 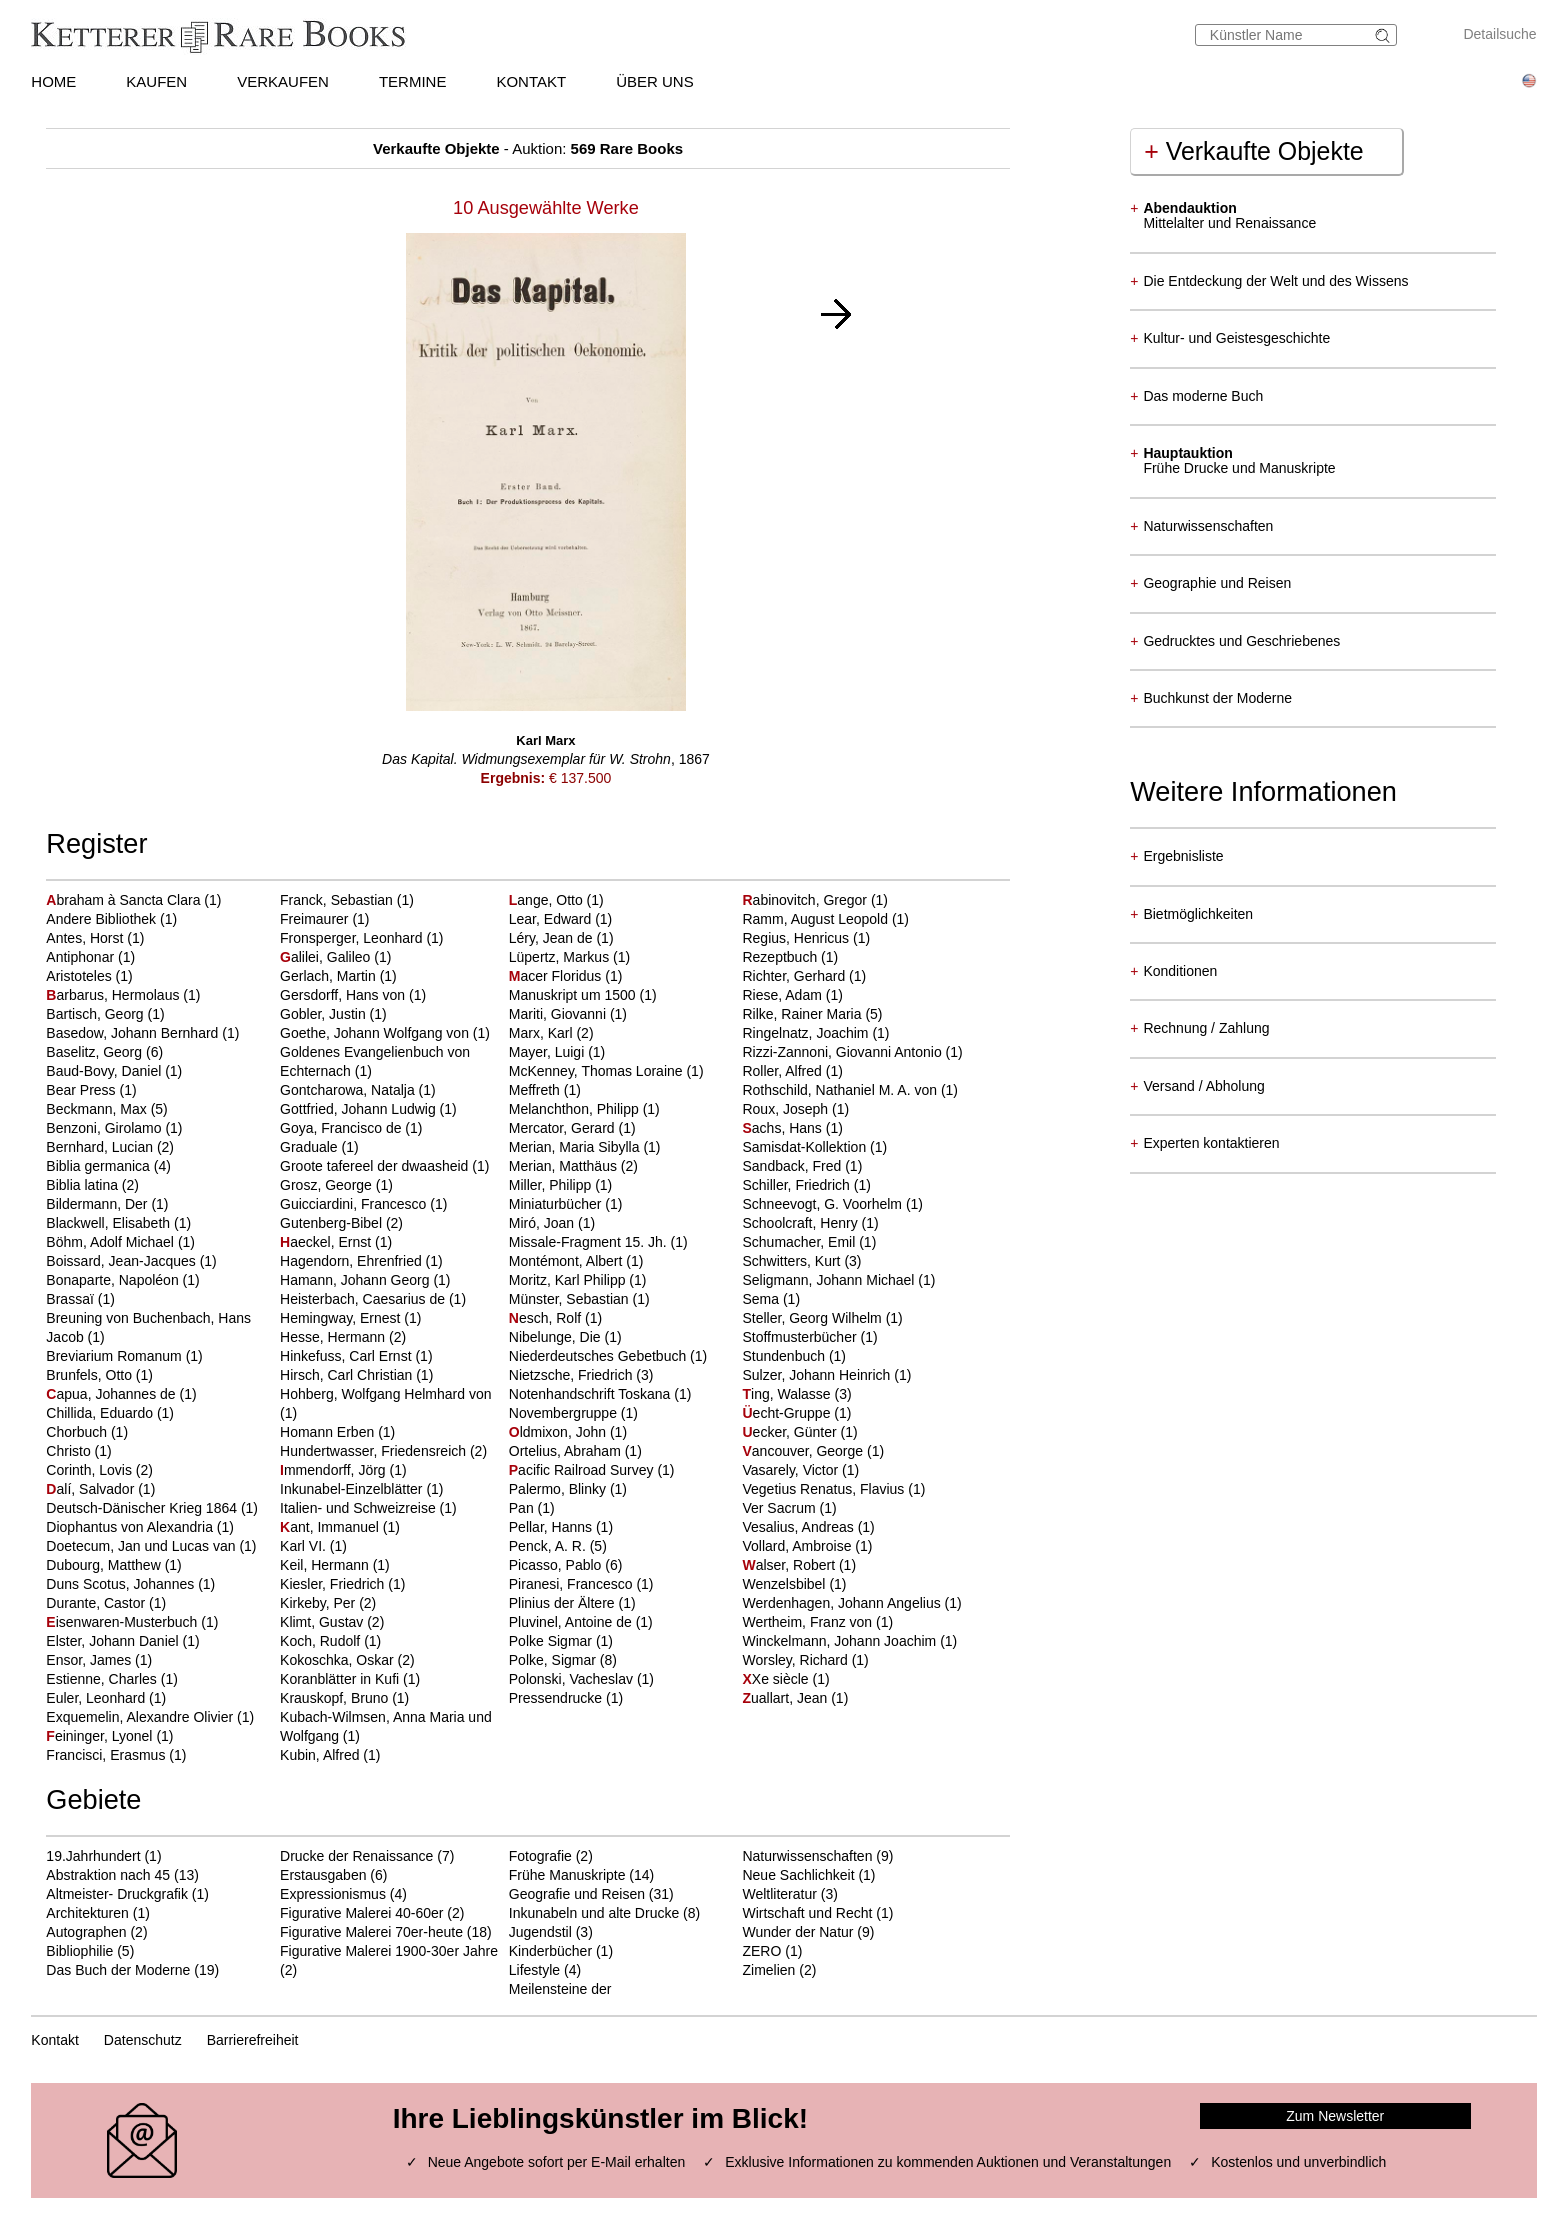 What do you see at coordinates (86, 1932) in the screenshot?
I see `Autographen` at bounding box center [86, 1932].